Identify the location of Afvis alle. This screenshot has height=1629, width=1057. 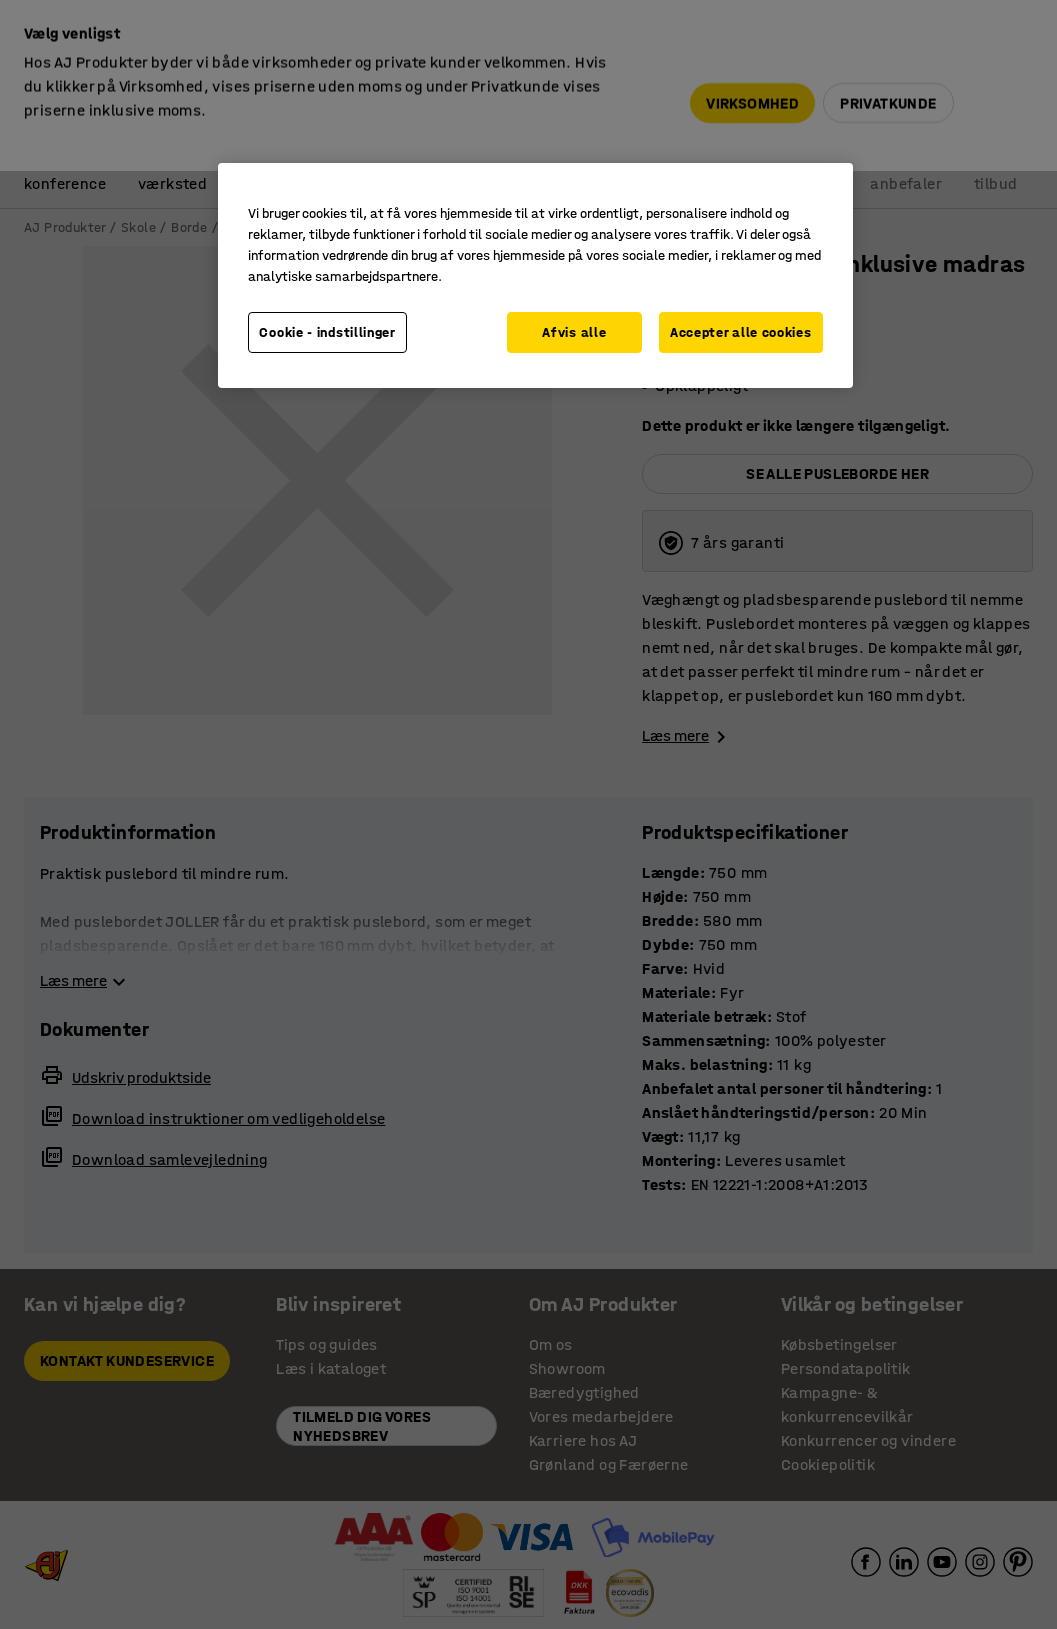
(574, 332).